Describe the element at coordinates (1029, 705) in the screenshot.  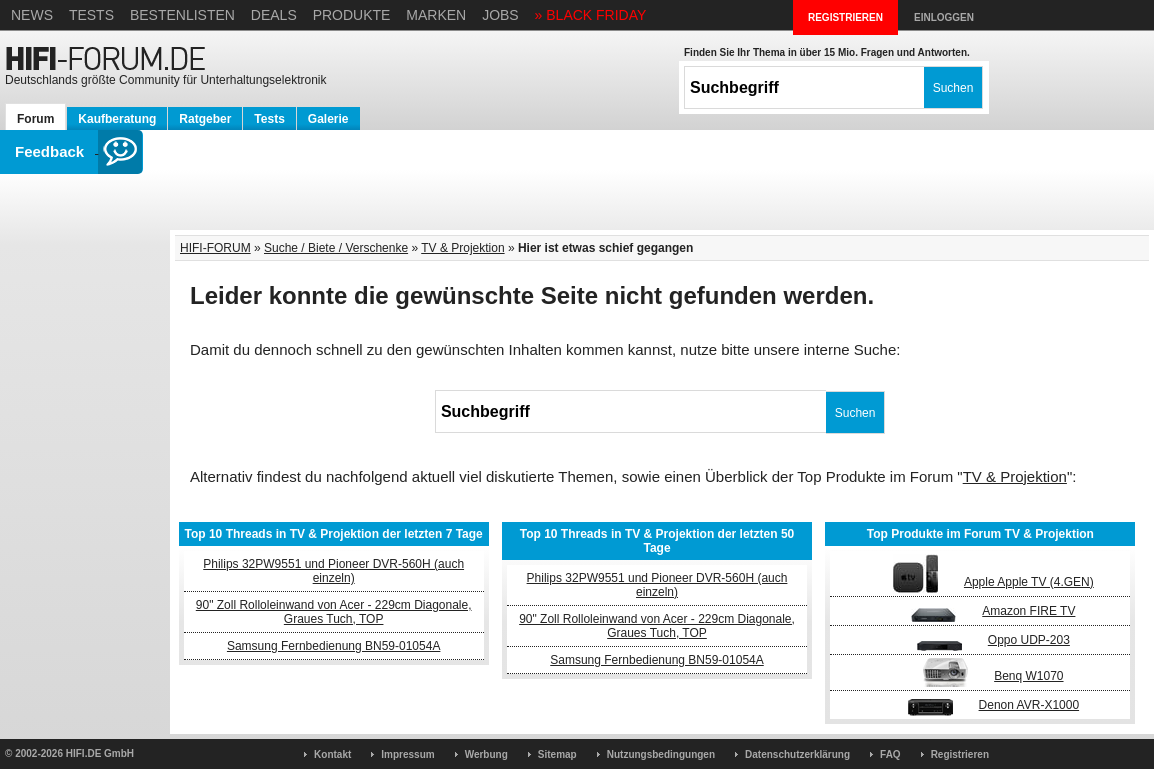
I see `Denon AVR-X1000` at that location.